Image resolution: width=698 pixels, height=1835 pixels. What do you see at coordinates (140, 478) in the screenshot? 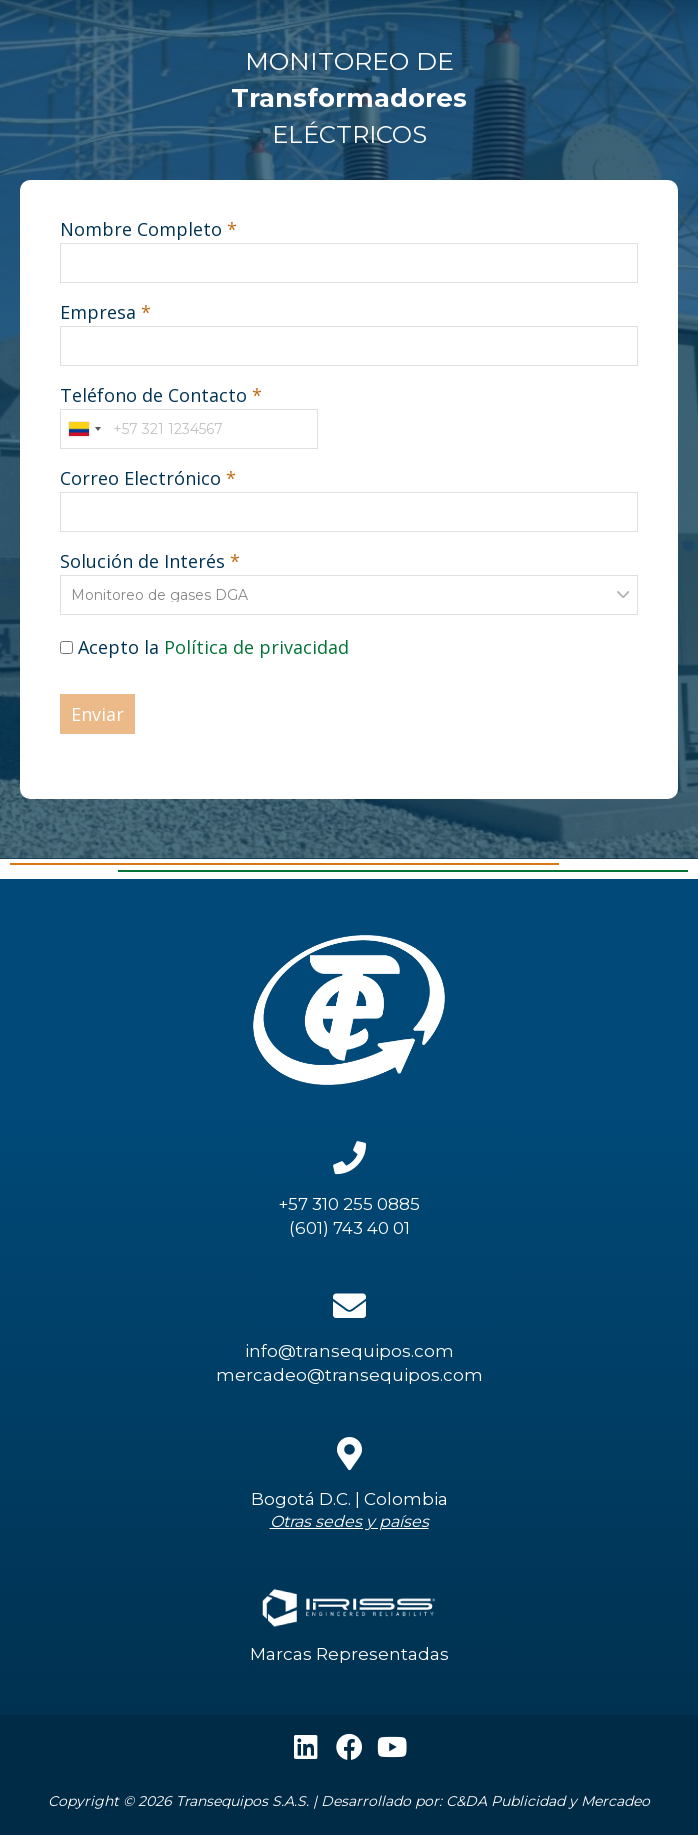
I see `Correo Electrónico` at bounding box center [140, 478].